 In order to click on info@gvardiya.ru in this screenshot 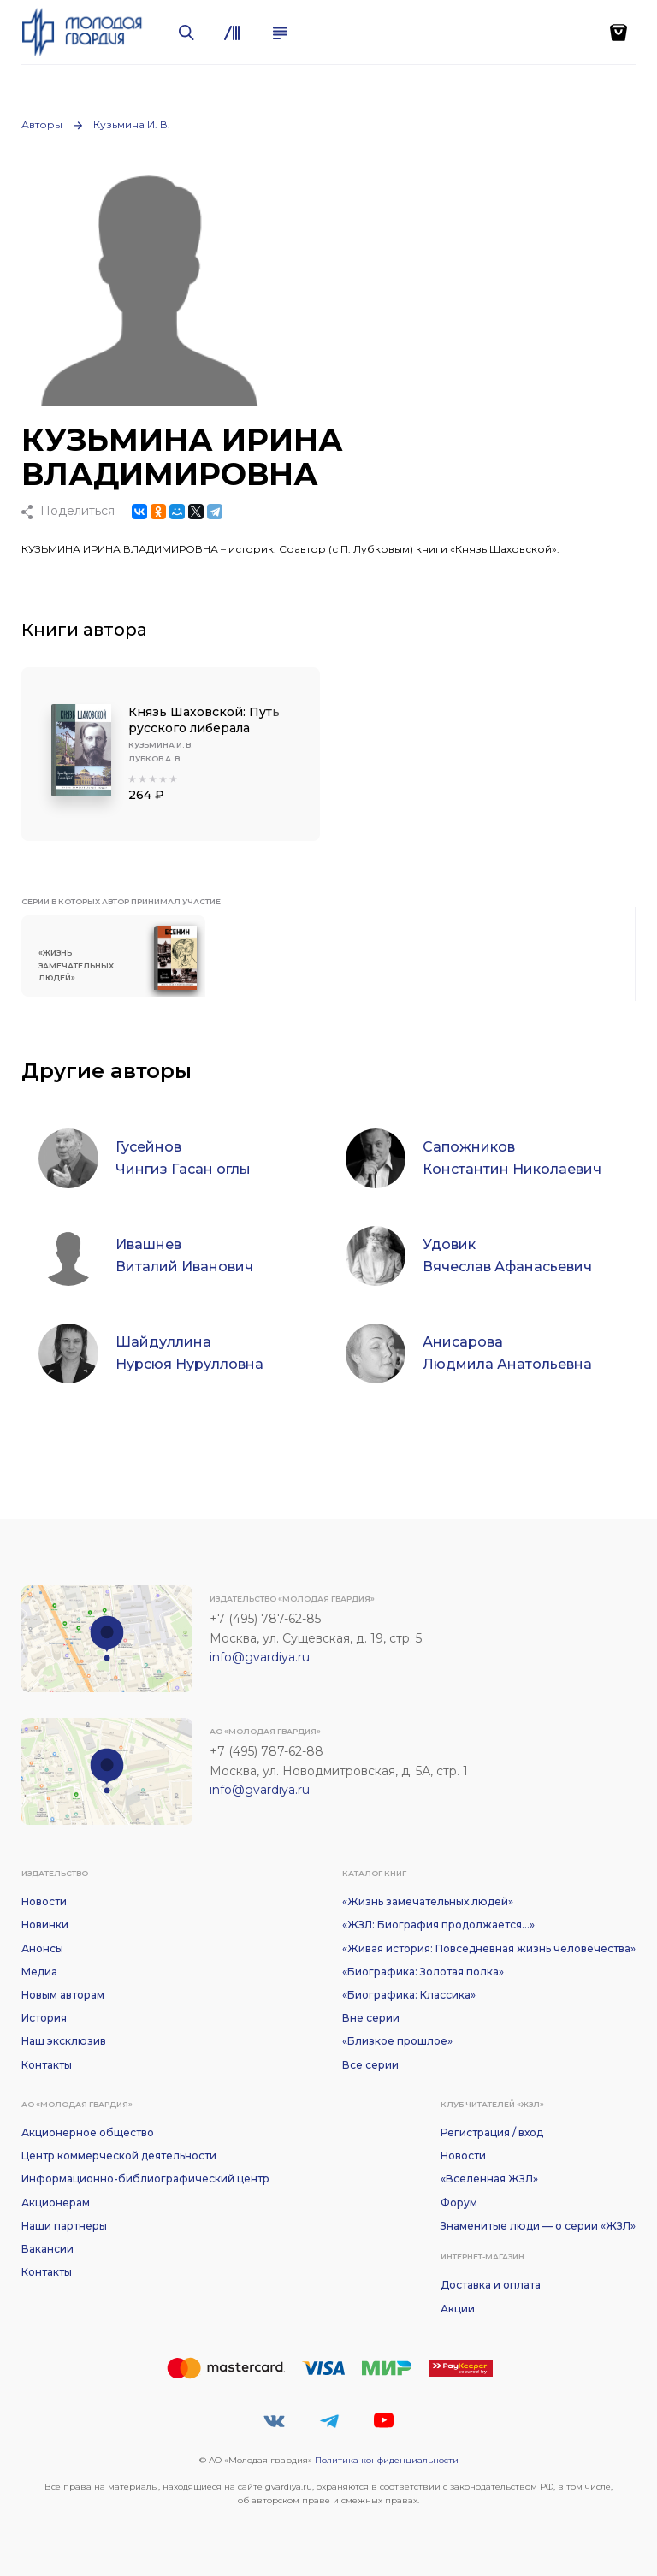, I will do `click(260, 1657)`.